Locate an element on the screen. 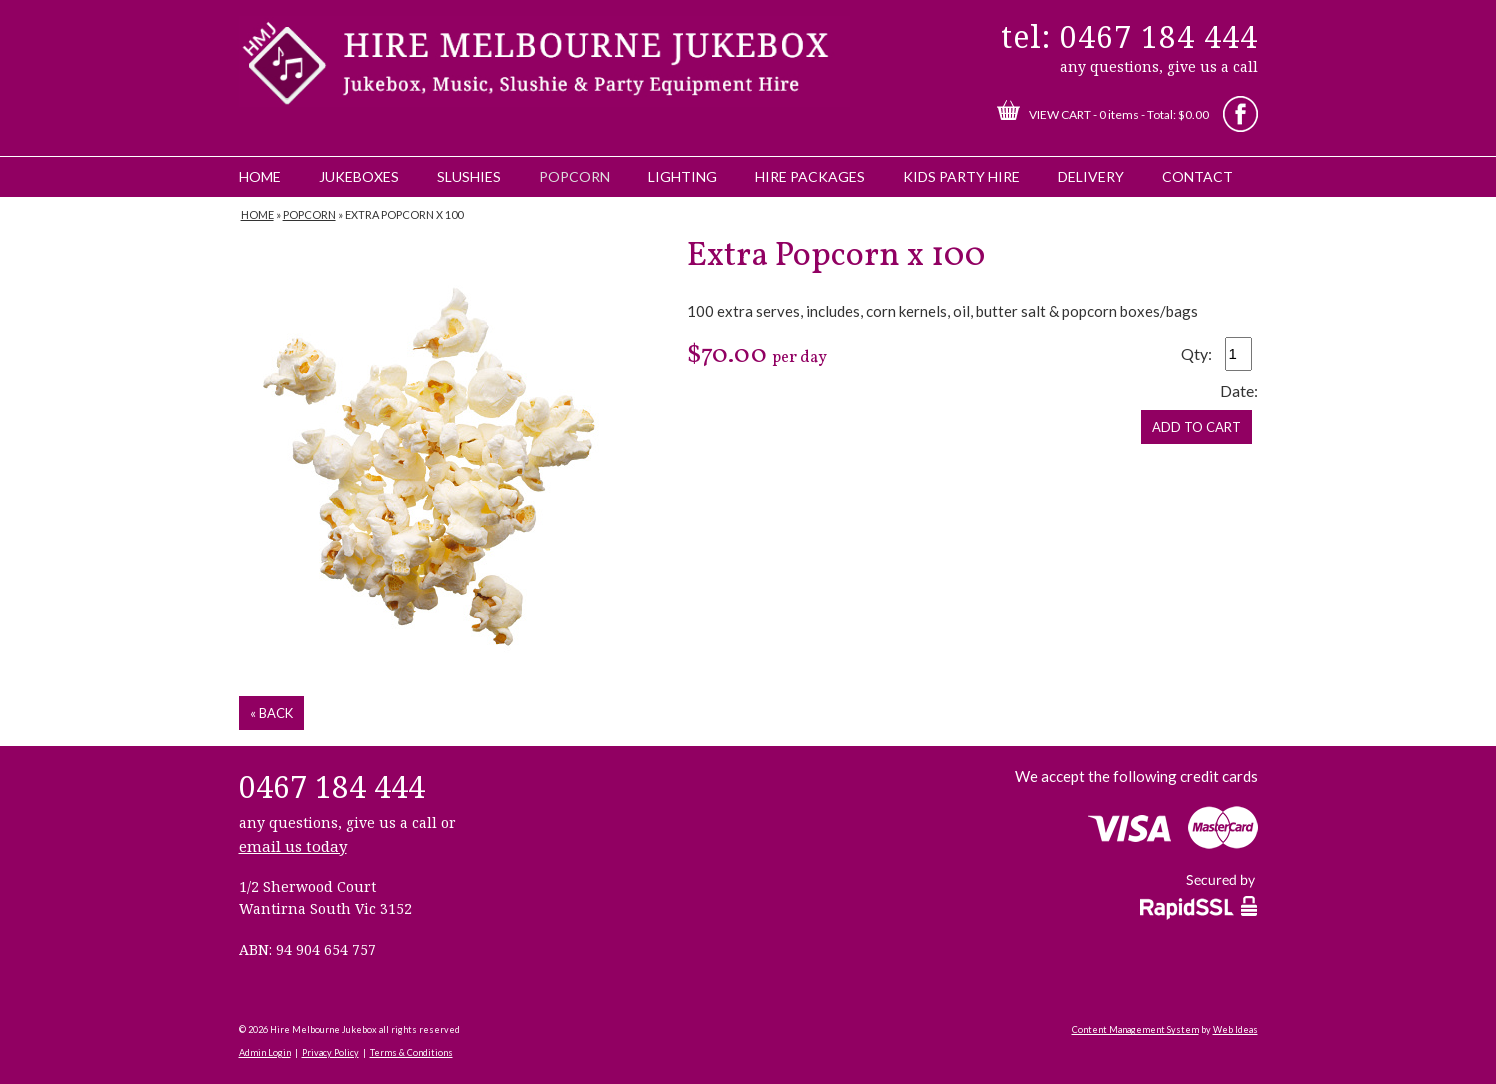 The image size is (1496, 1084). Web Ideas is located at coordinates (1235, 1029).